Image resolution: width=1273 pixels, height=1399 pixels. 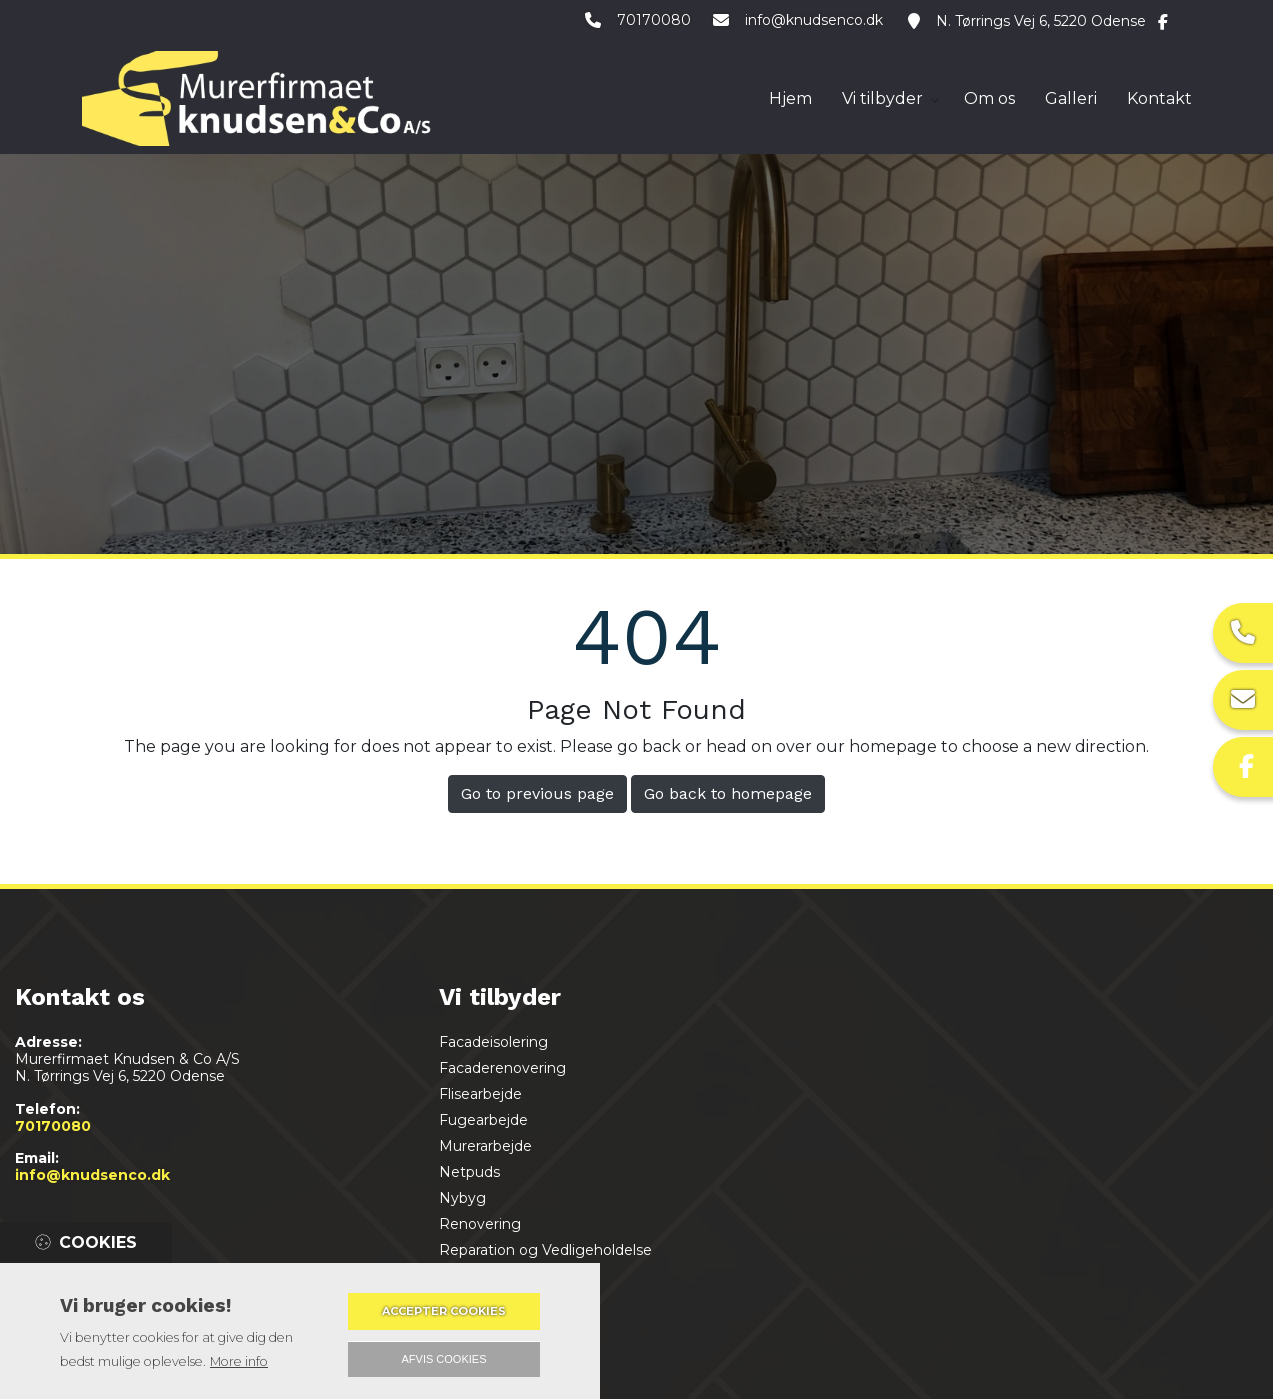 What do you see at coordinates (444, 1359) in the screenshot?
I see `Afvis cookies` at bounding box center [444, 1359].